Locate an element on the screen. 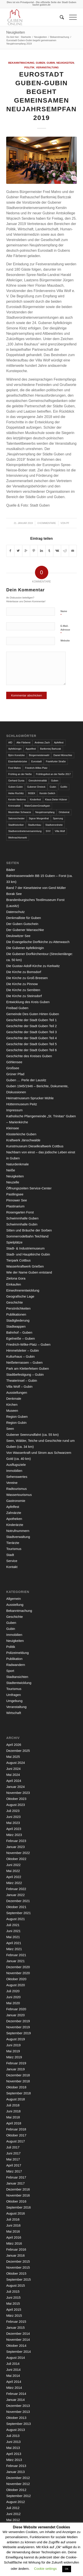  März 2021 is located at coordinates (14, 1949).